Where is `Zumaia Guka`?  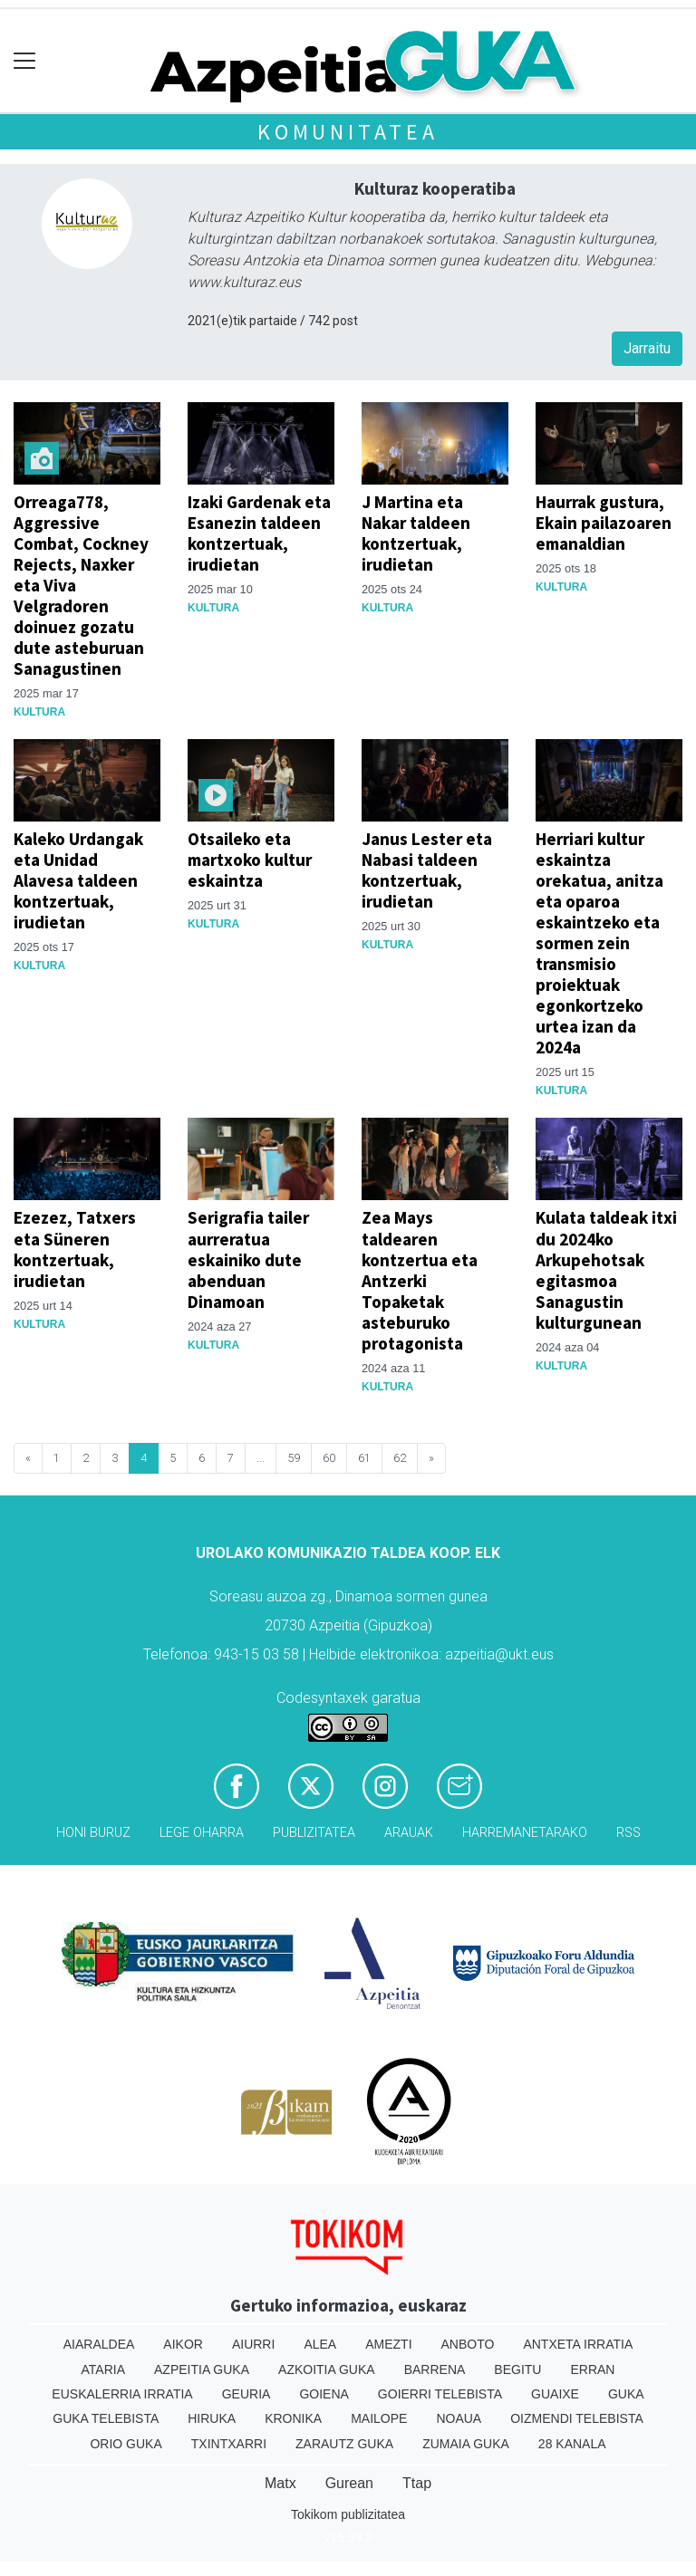
Zumaia Guka is located at coordinates (465, 2444).